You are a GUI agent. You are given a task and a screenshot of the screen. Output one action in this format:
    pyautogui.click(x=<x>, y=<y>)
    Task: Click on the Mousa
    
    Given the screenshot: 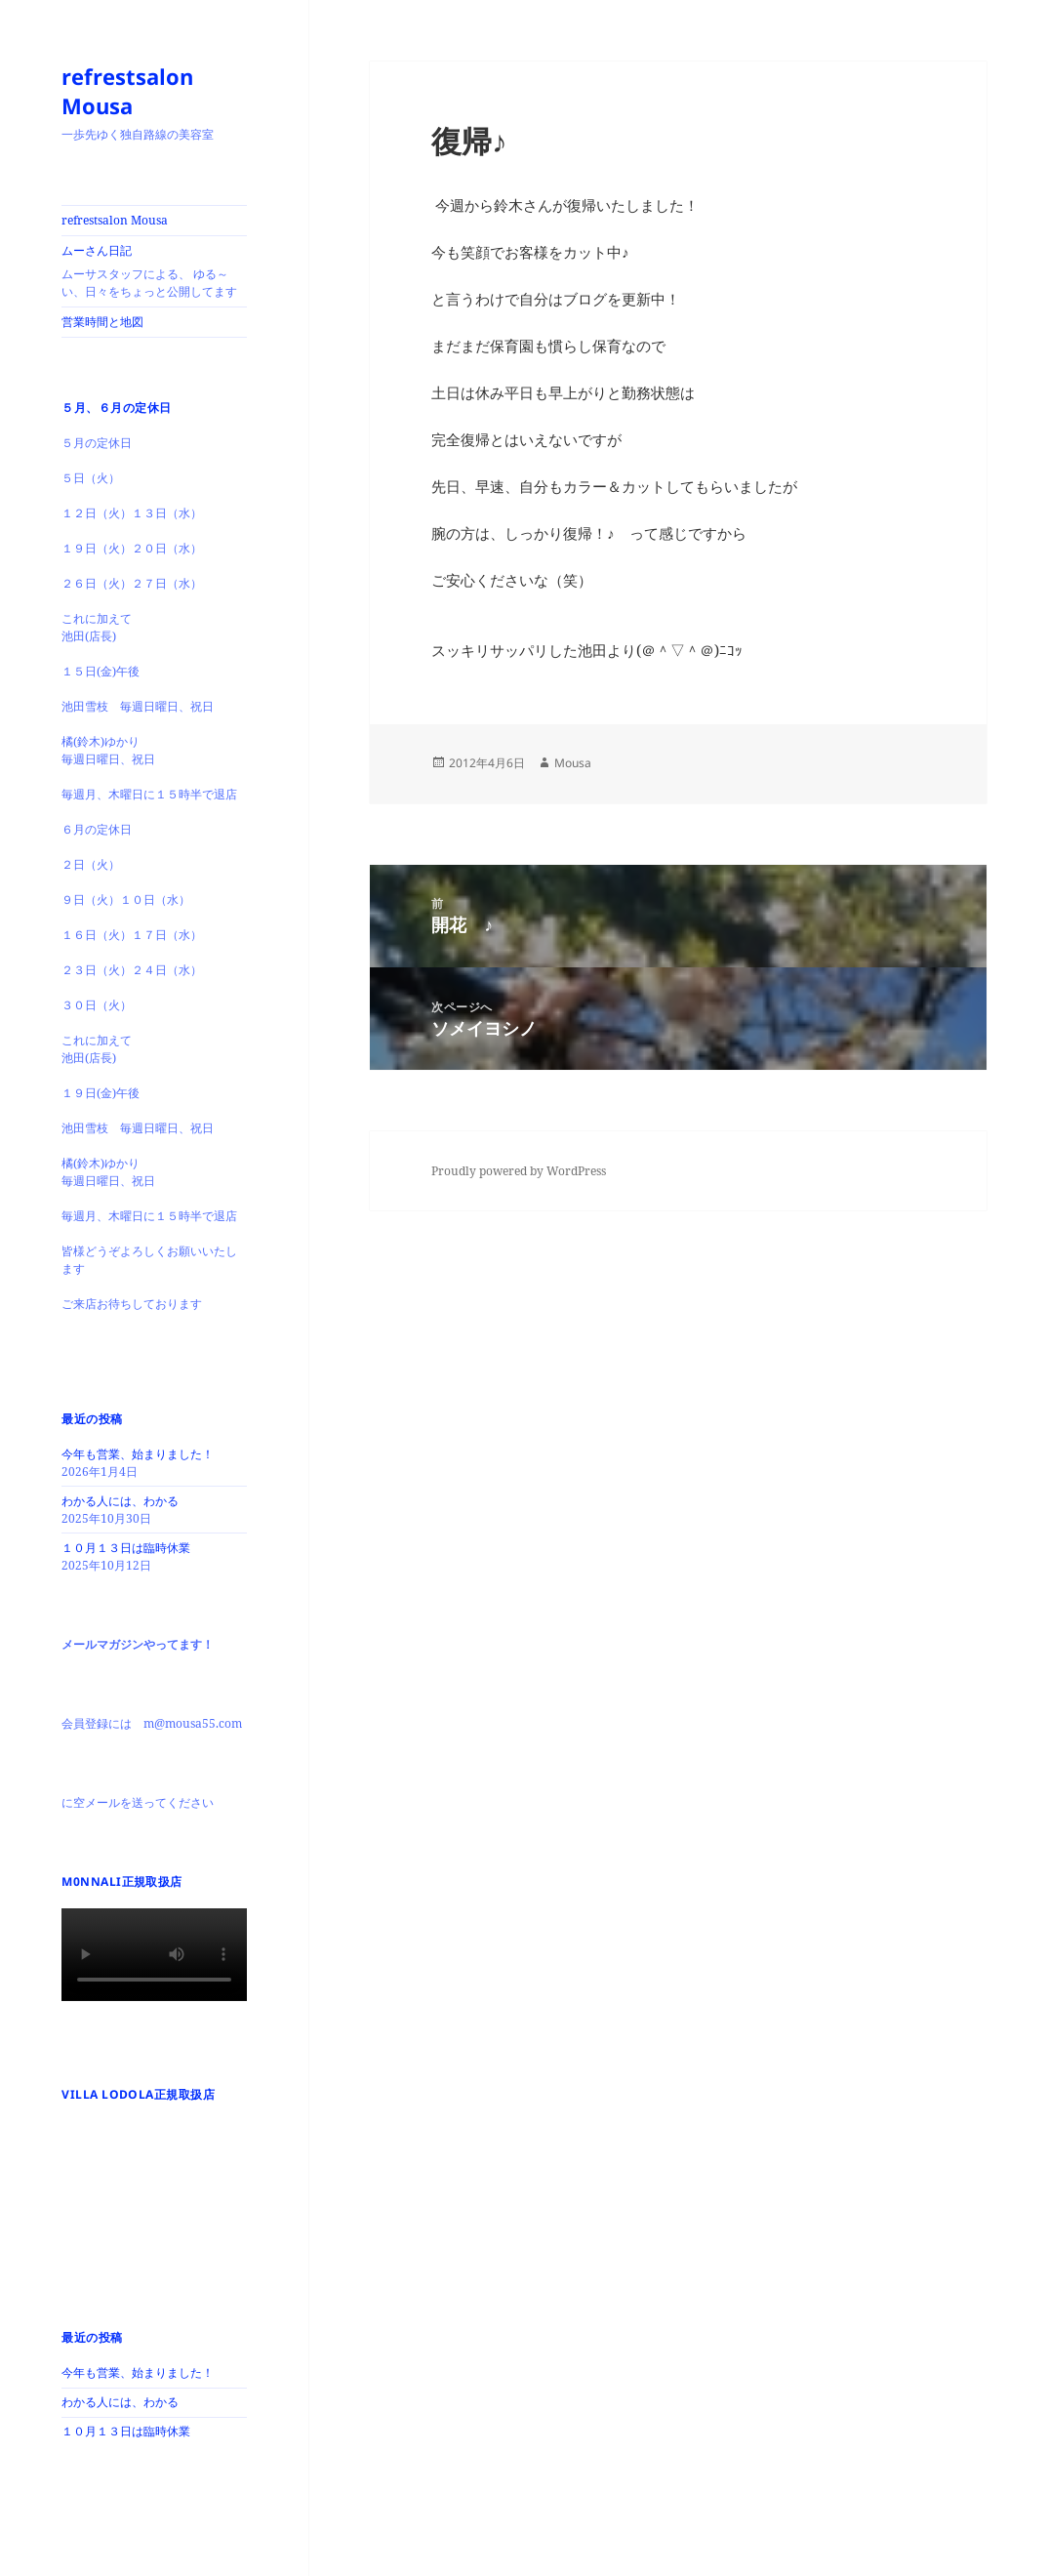 What is the action you would take?
    pyautogui.click(x=572, y=763)
    